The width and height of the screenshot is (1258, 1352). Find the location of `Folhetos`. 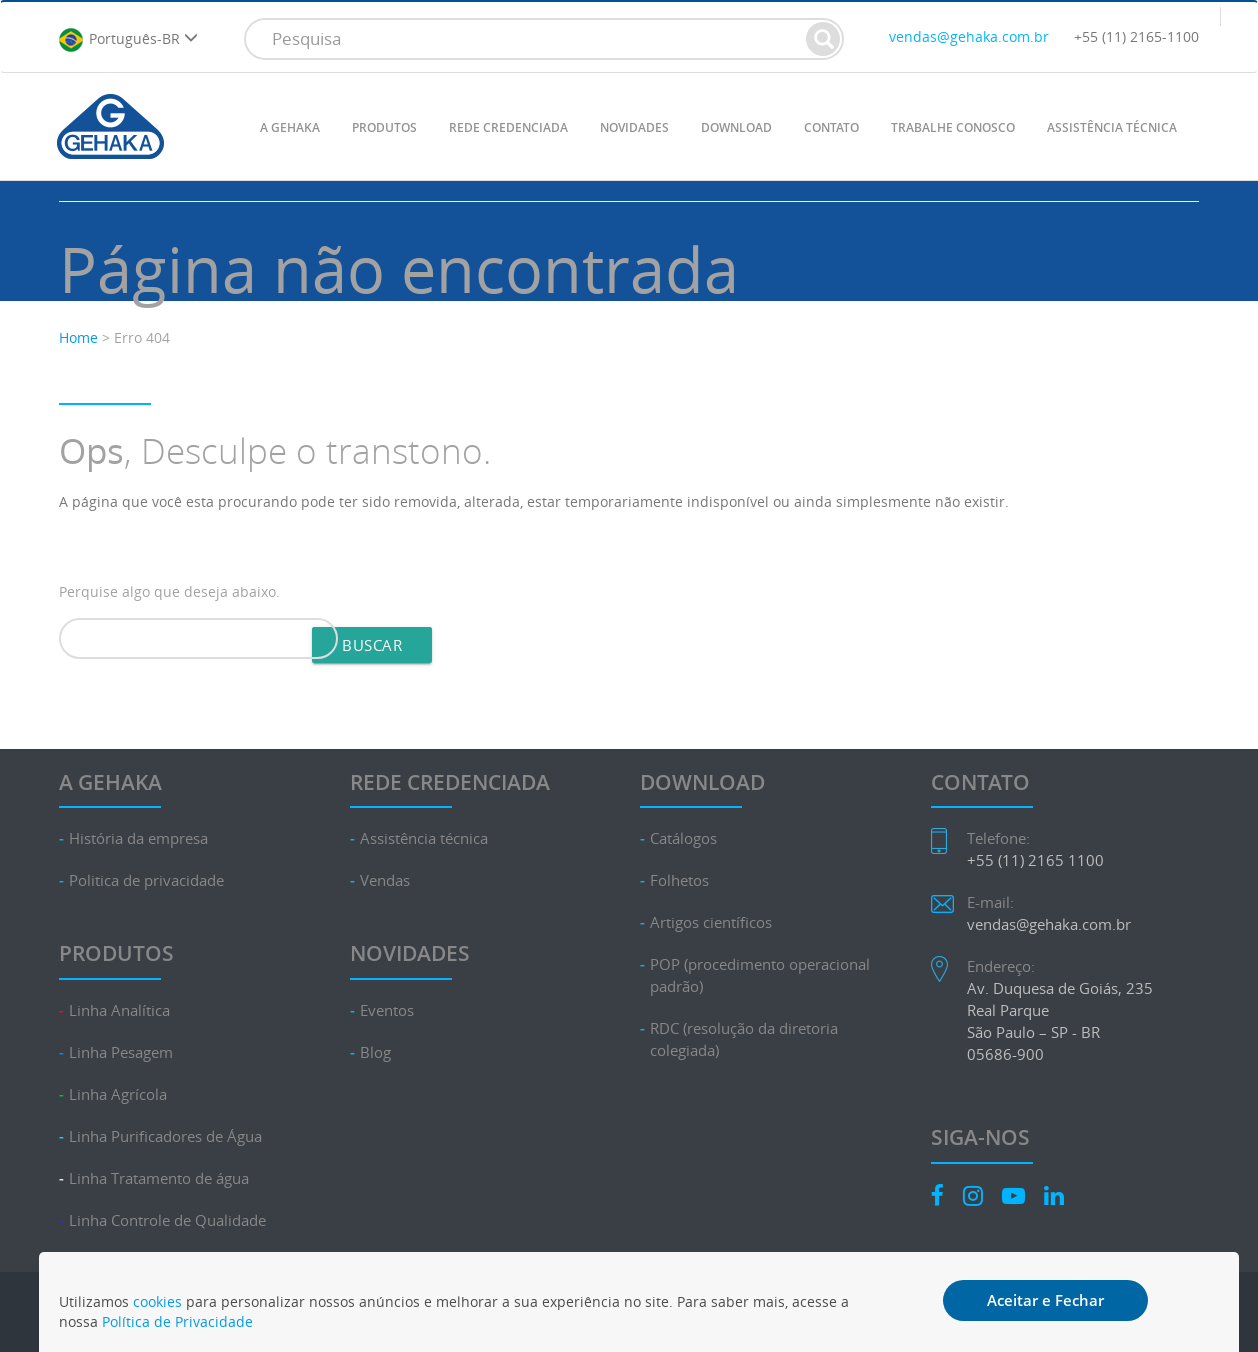

Folhetos is located at coordinates (679, 880).